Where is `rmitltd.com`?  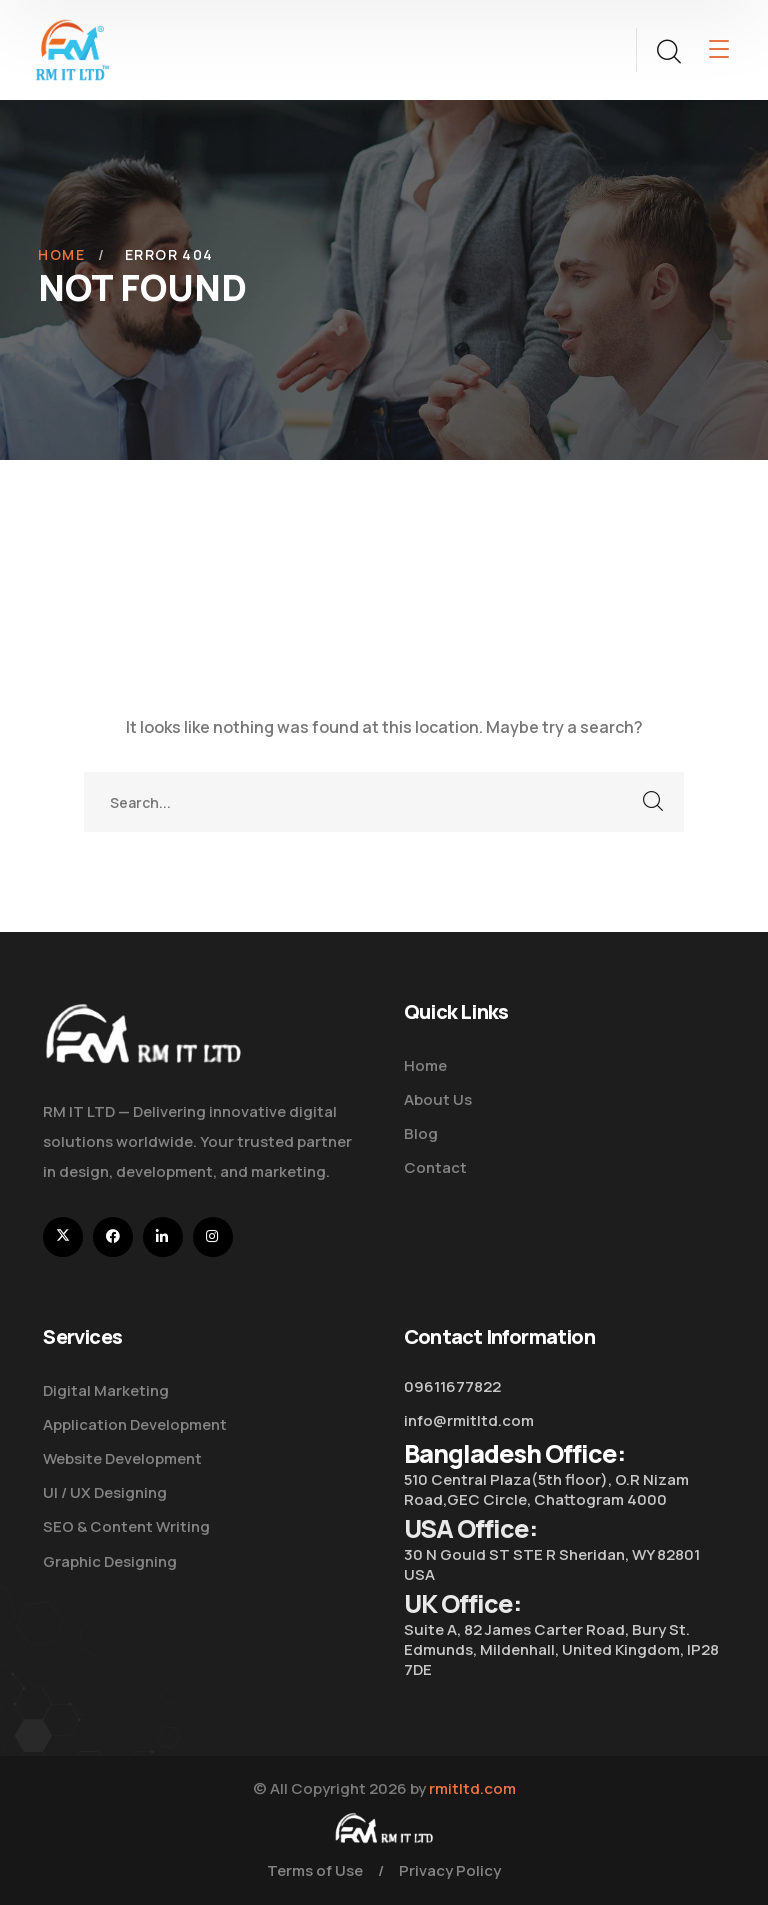 rmitltd.com is located at coordinates (472, 1788).